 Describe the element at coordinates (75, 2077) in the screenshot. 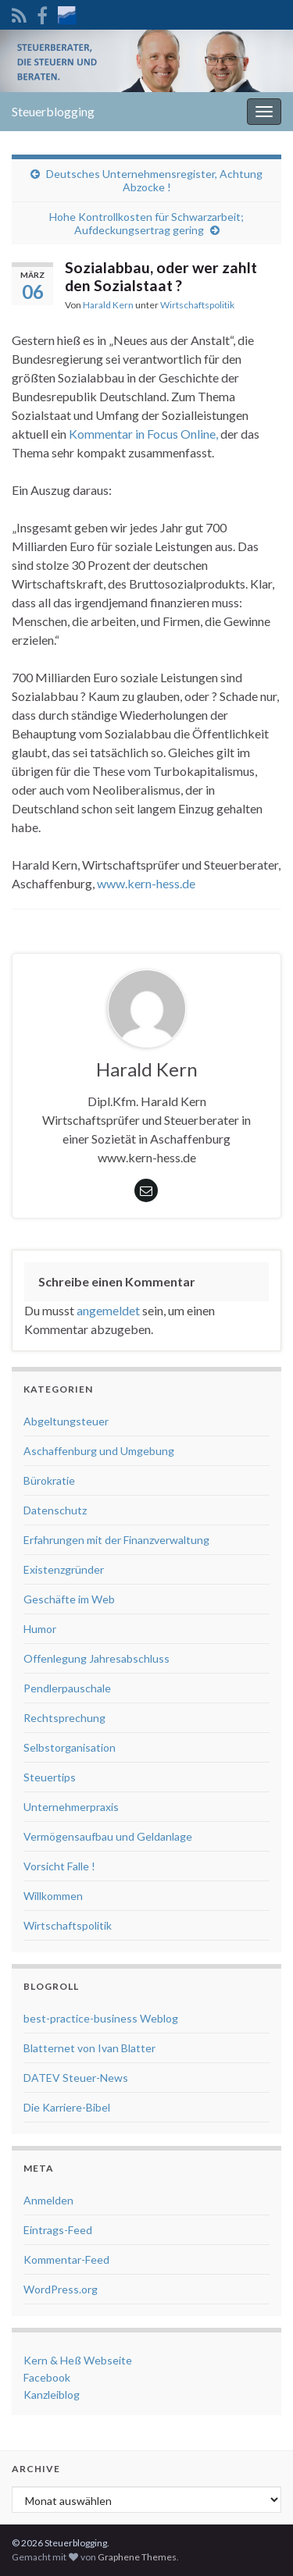

I see `DATEV Steuer-News` at that location.